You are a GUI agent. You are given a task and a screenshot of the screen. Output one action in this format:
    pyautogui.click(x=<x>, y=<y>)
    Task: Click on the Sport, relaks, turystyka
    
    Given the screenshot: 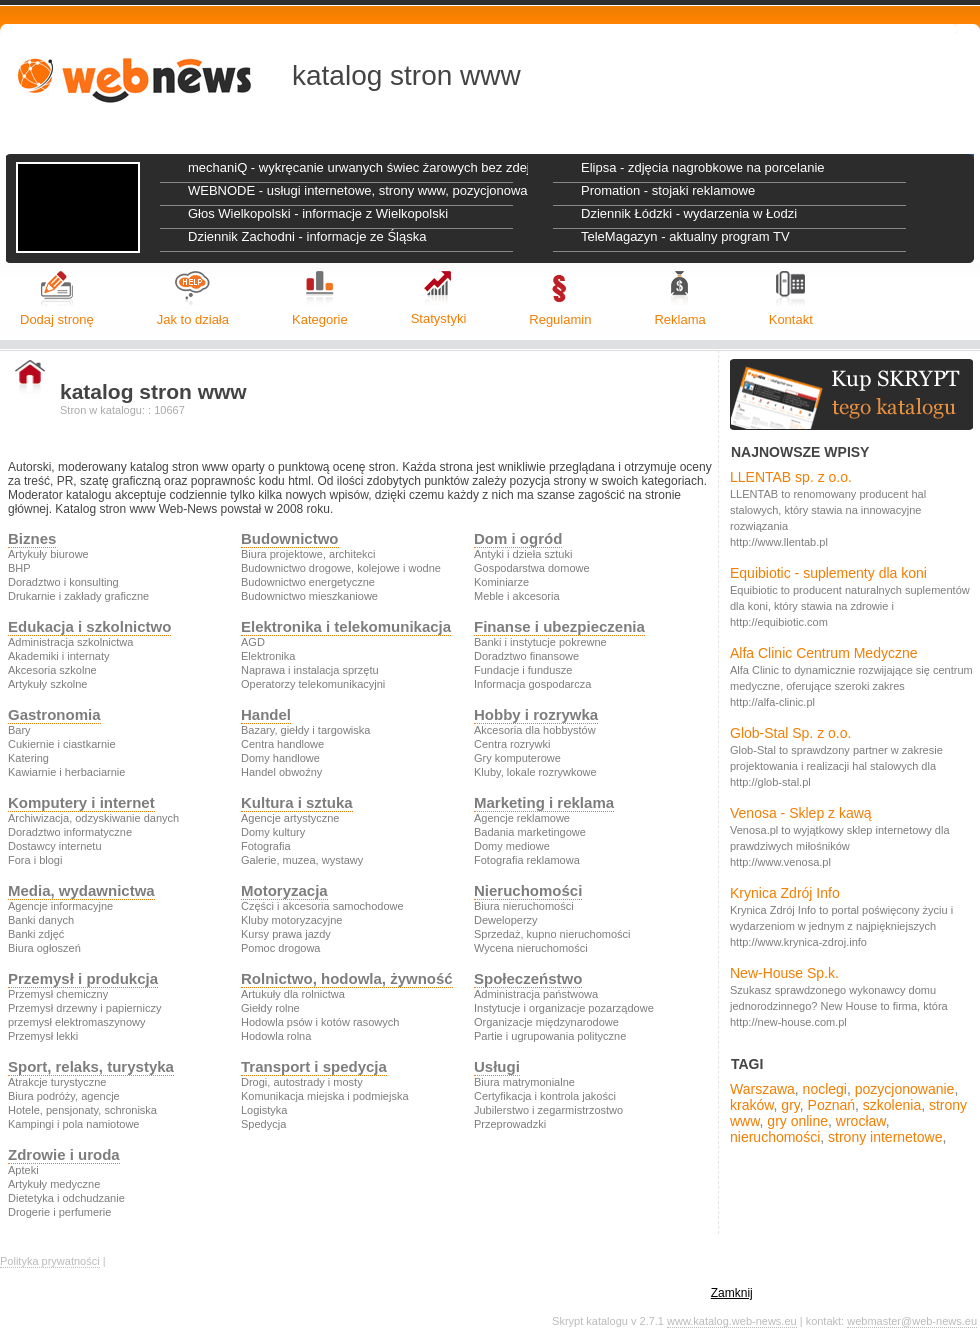 What is the action you would take?
    pyautogui.click(x=91, y=1066)
    